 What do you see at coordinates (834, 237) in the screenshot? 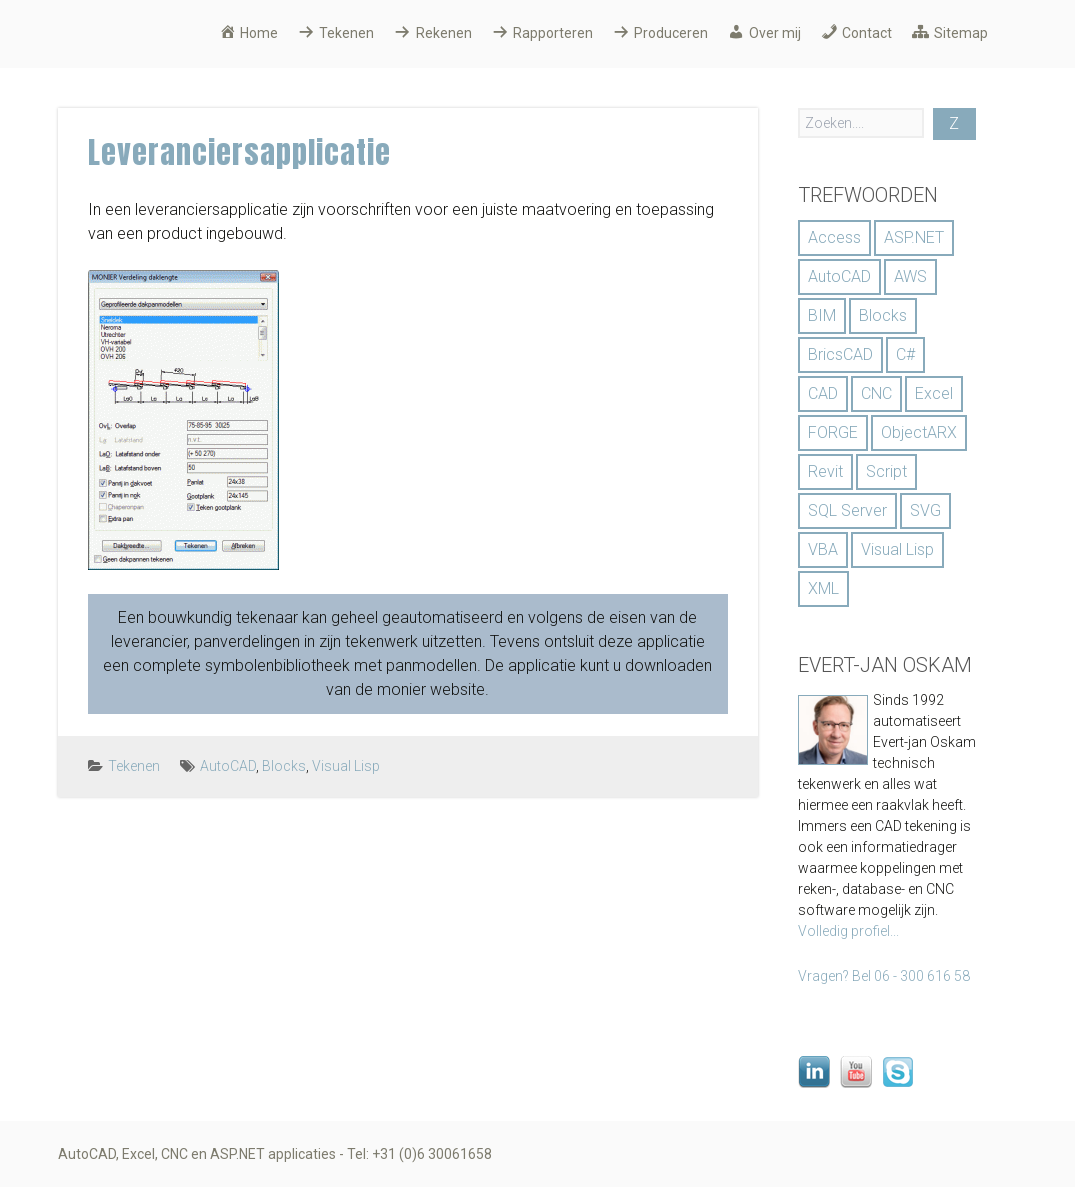
I see `Access` at bounding box center [834, 237].